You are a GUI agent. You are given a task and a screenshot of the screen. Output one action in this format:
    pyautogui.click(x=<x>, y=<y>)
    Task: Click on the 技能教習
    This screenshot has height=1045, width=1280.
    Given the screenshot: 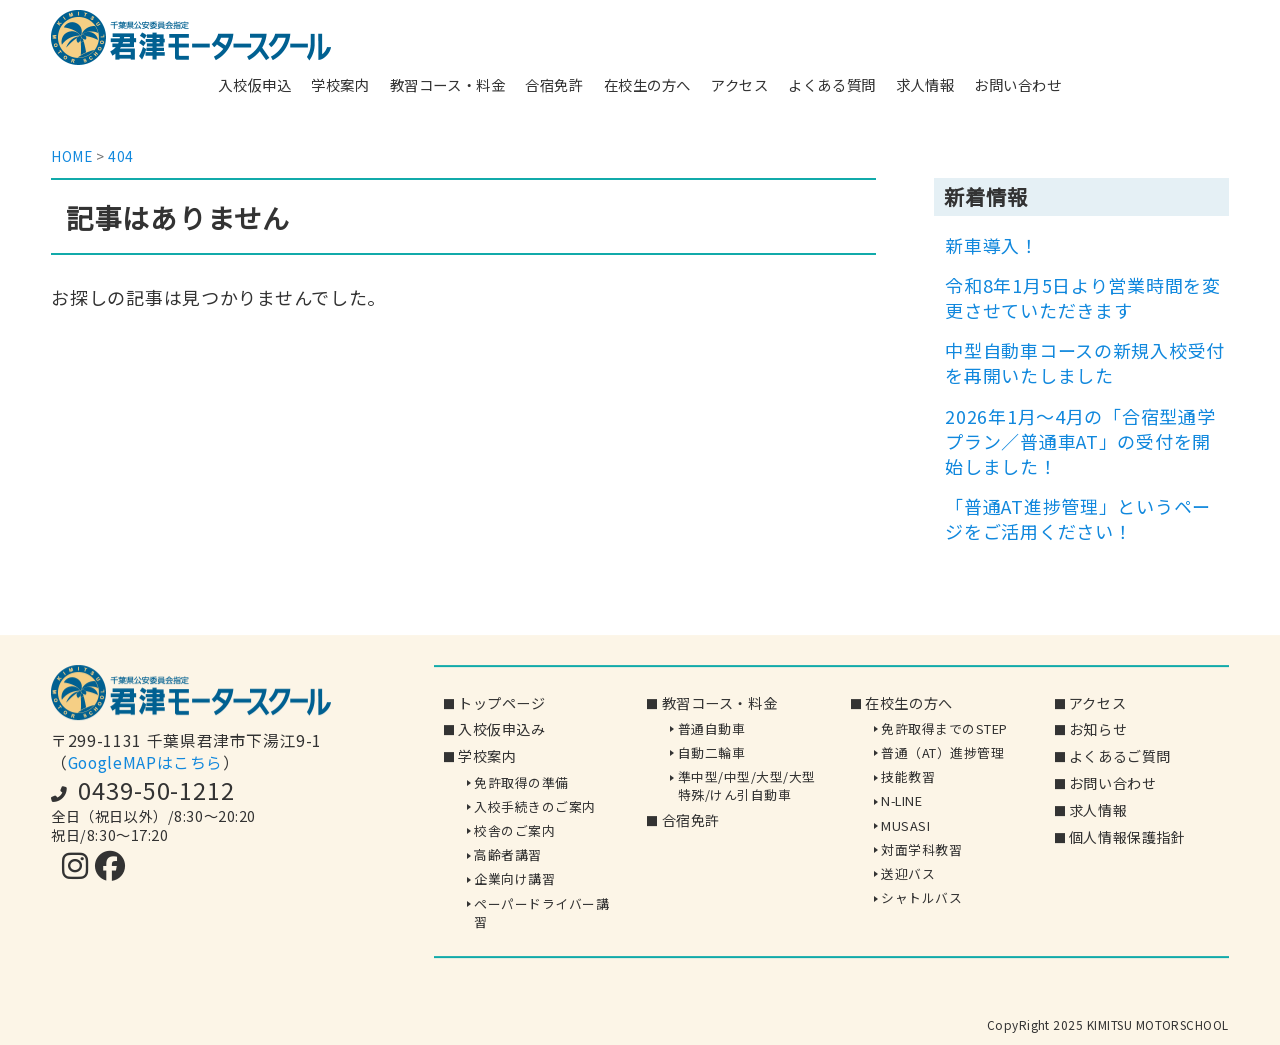 What is the action you would take?
    pyautogui.click(x=908, y=776)
    